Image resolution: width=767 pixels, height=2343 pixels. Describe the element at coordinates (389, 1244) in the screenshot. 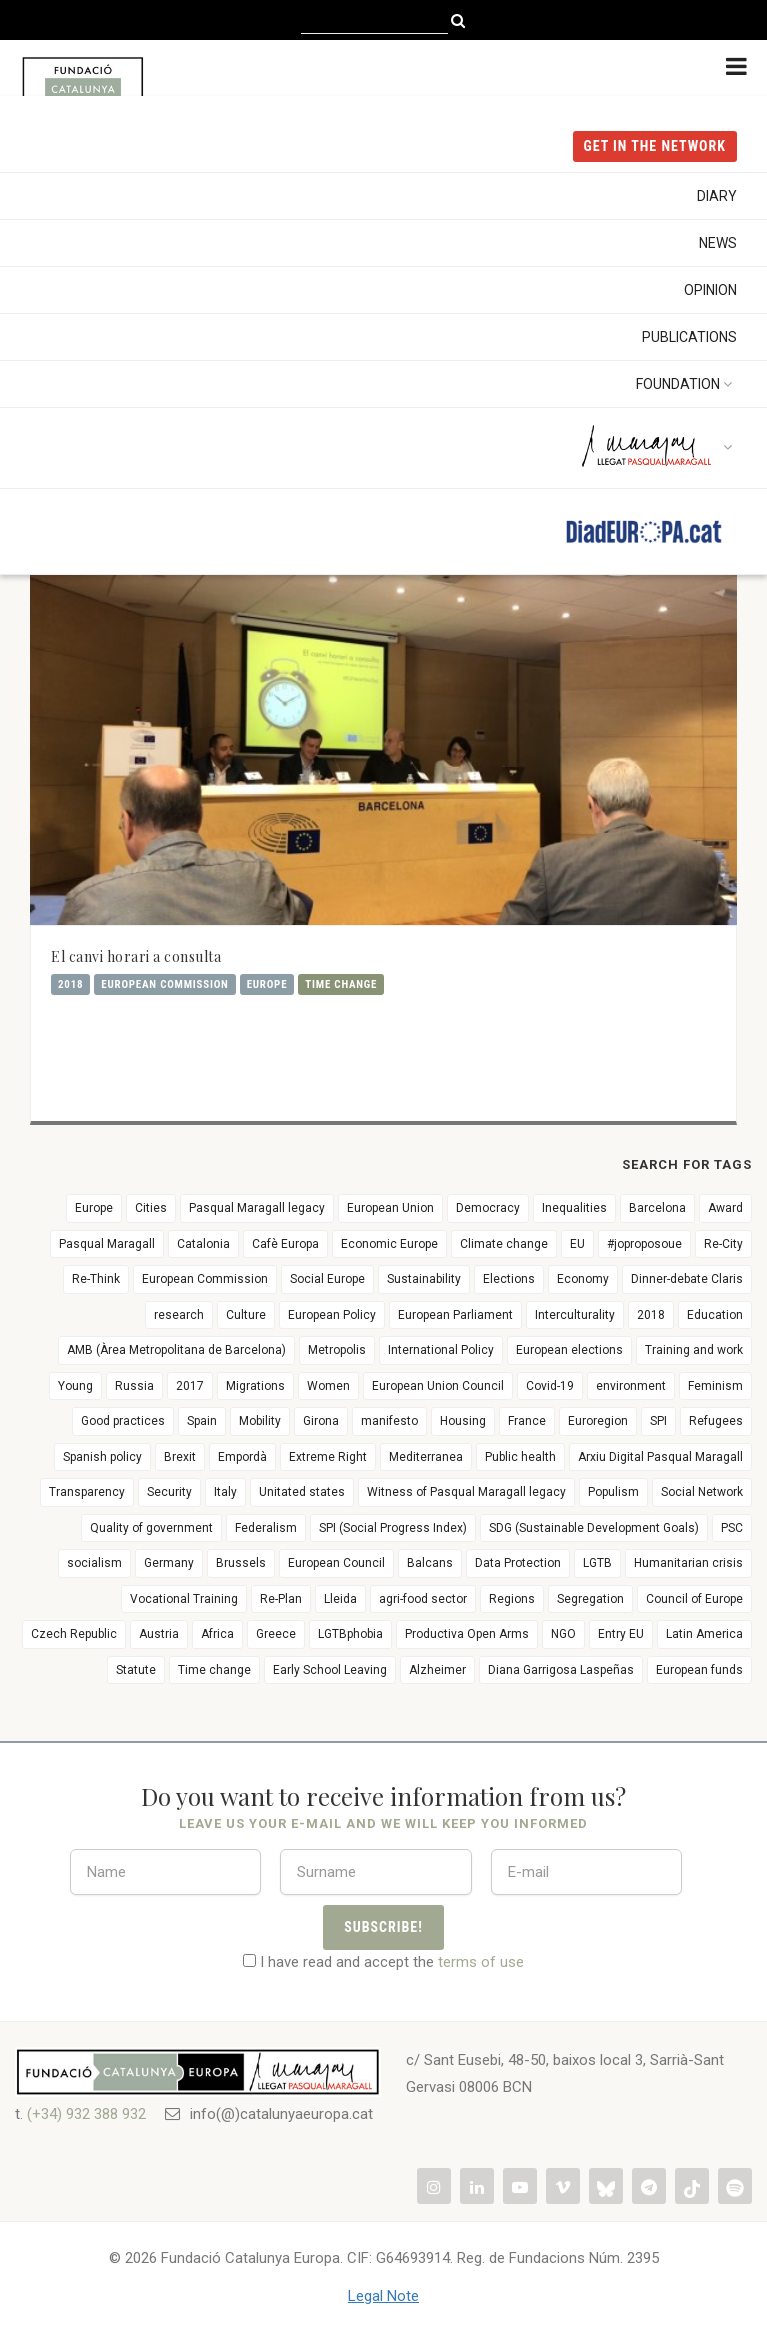

I see `Economic Europe` at that location.